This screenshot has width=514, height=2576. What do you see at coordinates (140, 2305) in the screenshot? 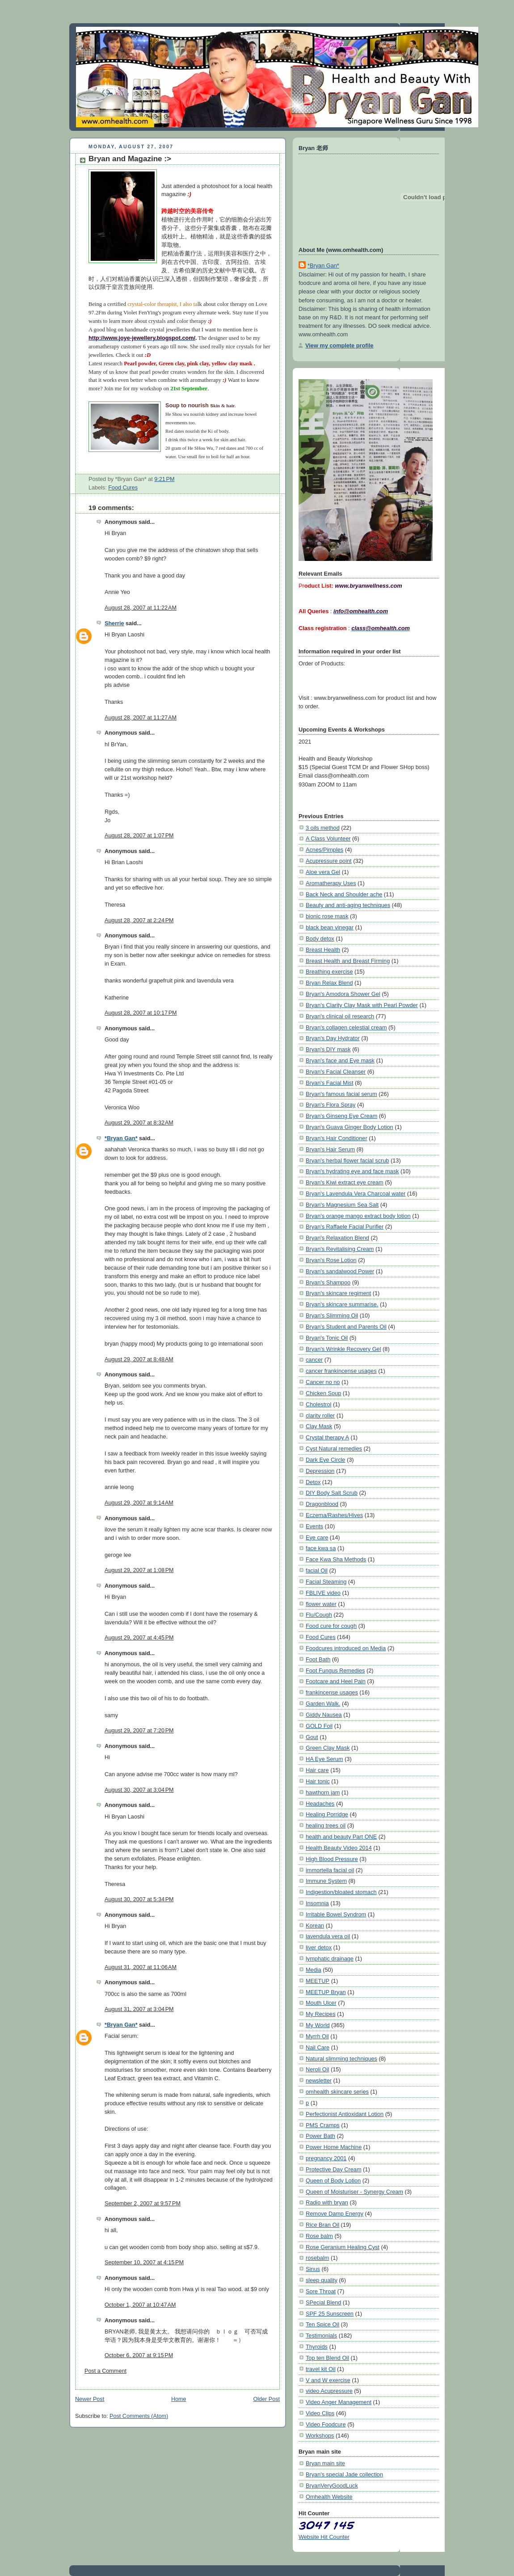
I see `October 1, 2007 at 10:47 AM` at bounding box center [140, 2305].